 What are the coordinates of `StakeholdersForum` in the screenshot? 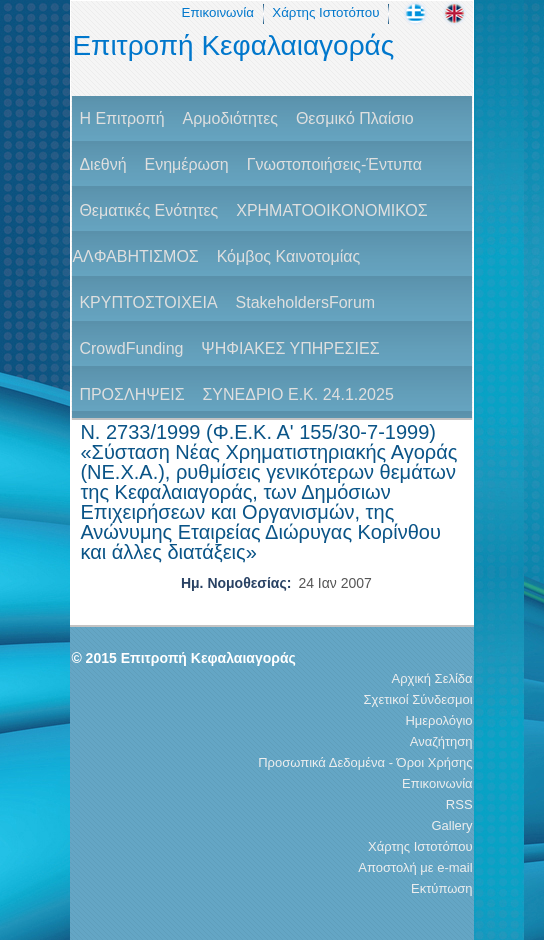 It's located at (306, 302).